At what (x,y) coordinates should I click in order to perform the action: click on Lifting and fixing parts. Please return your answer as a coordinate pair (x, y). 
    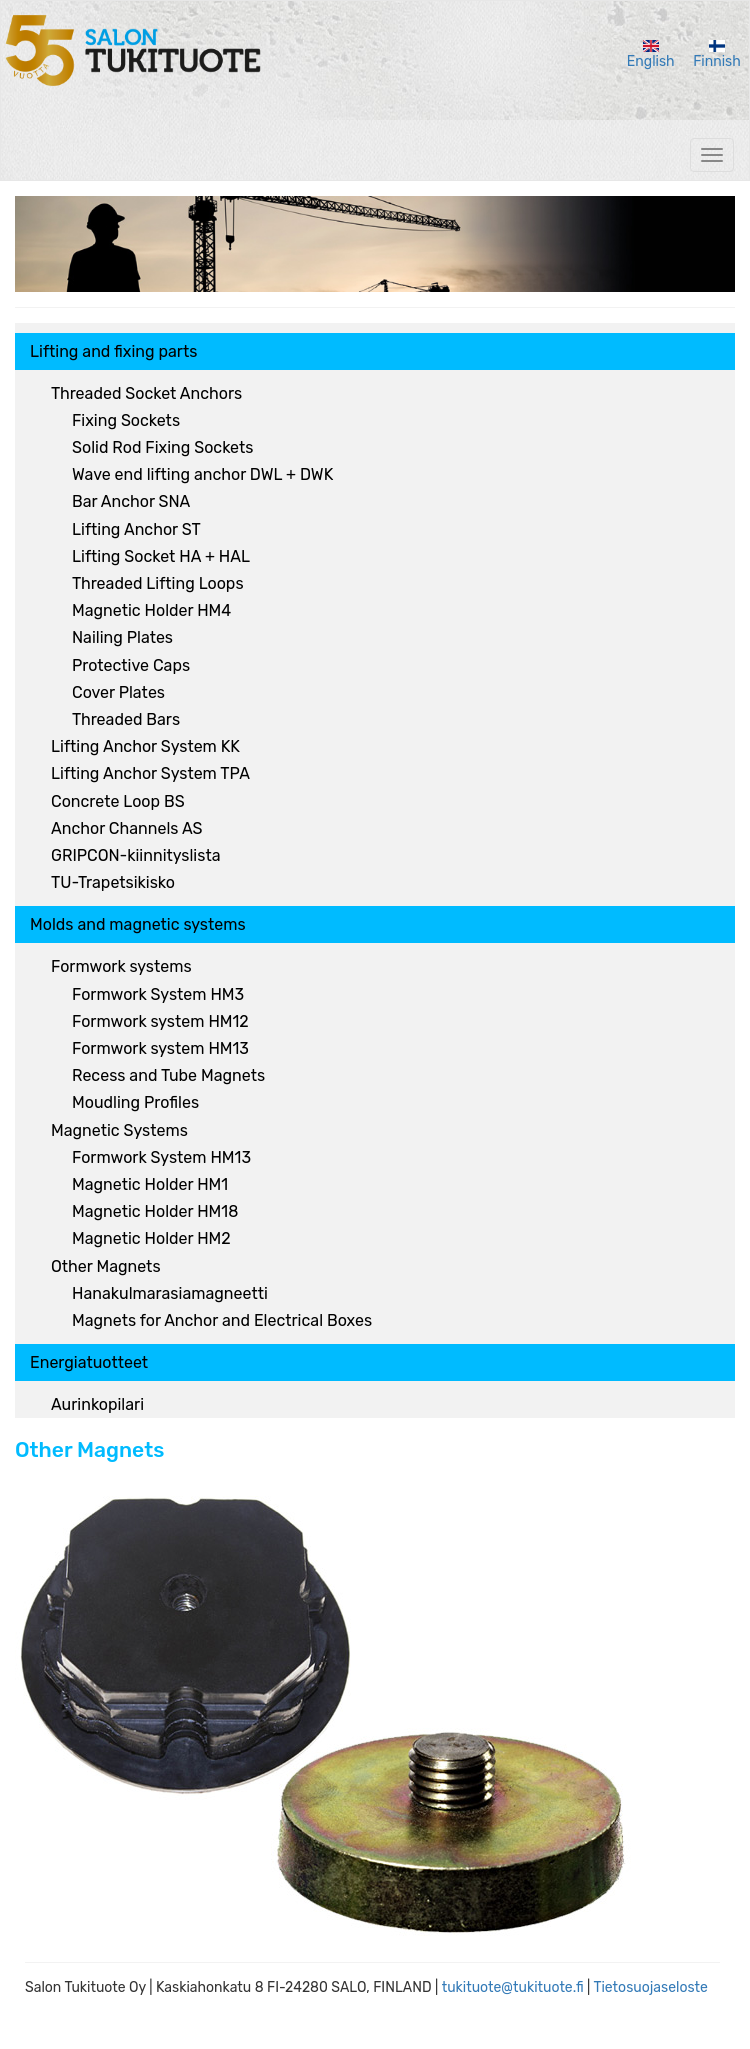
    Looking at the image, I should click on (113, 351).